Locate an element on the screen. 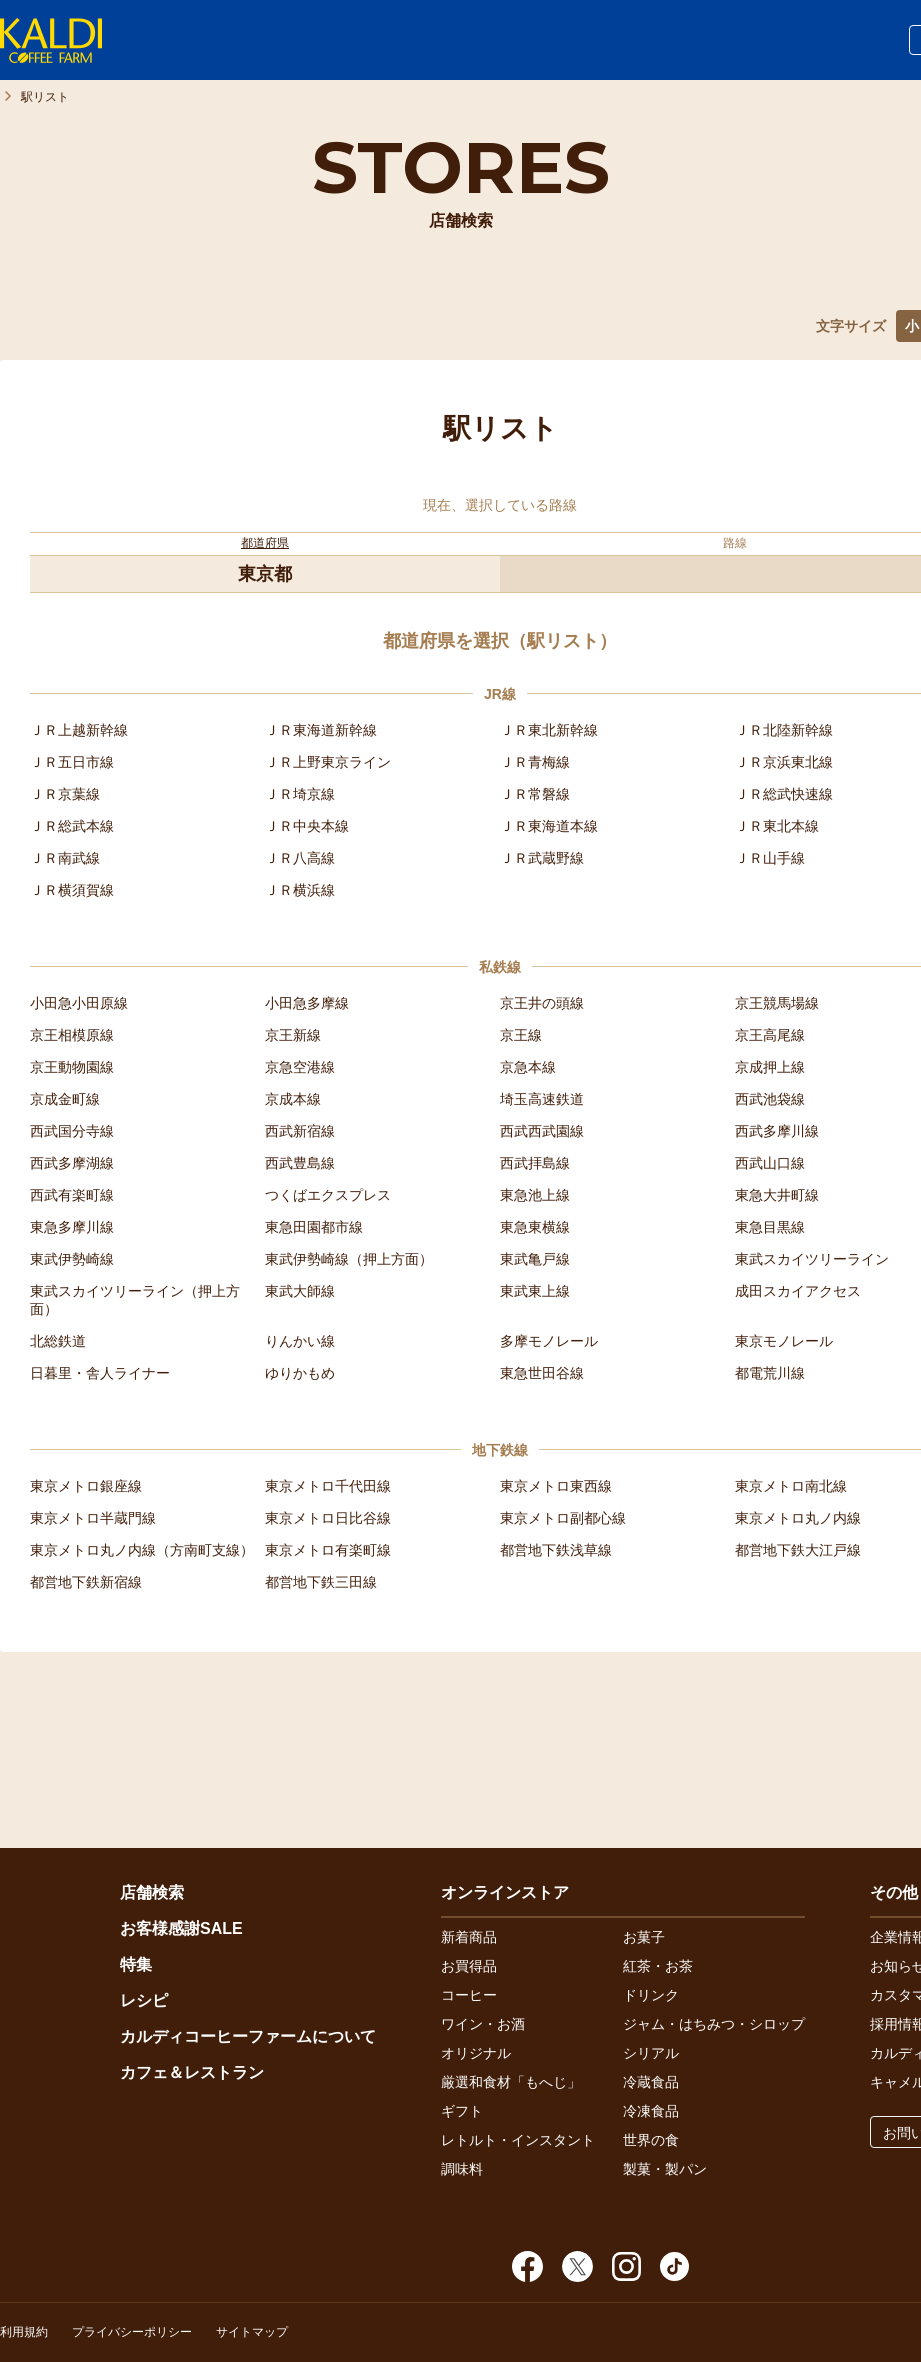  京王新線 is located at coordinates (293, 1035).